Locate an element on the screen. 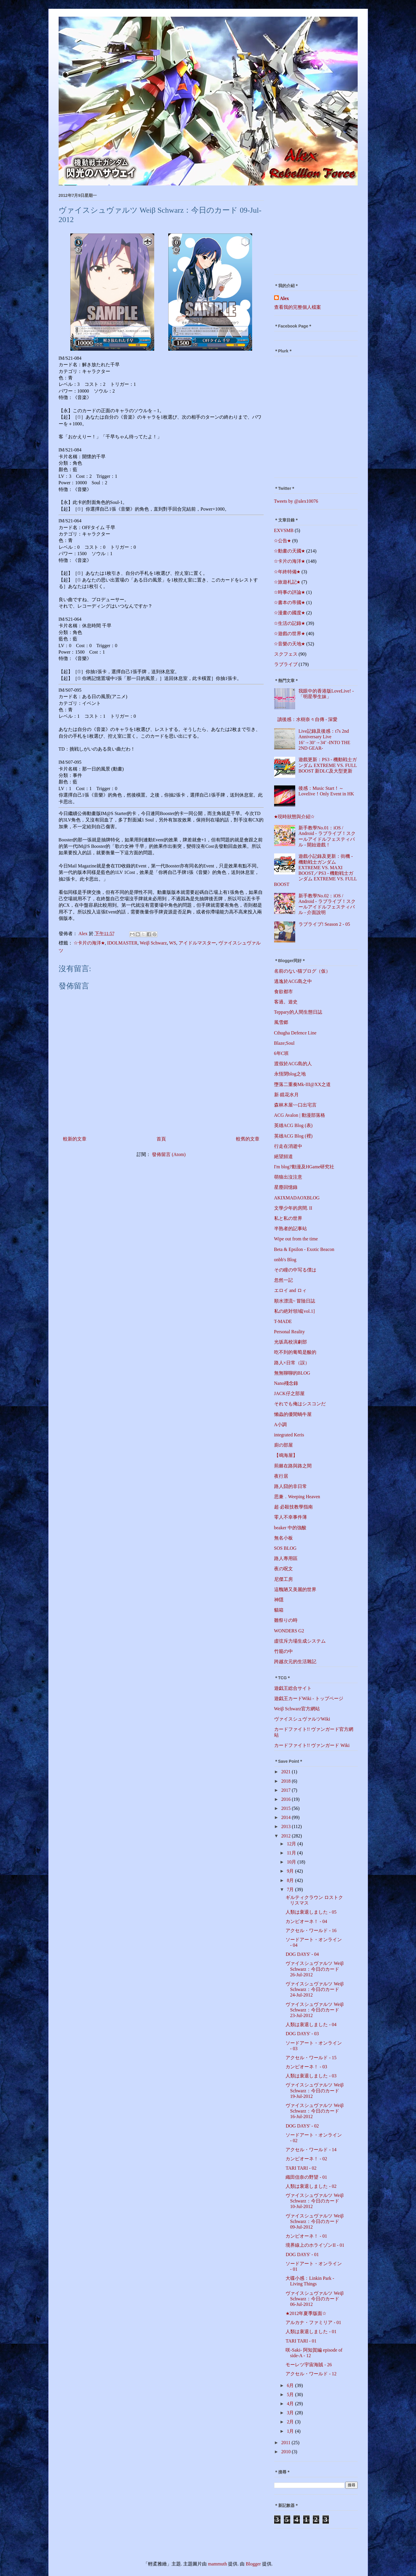  Teppary的人間生態日誌 is located at coordinates (298, 1012).